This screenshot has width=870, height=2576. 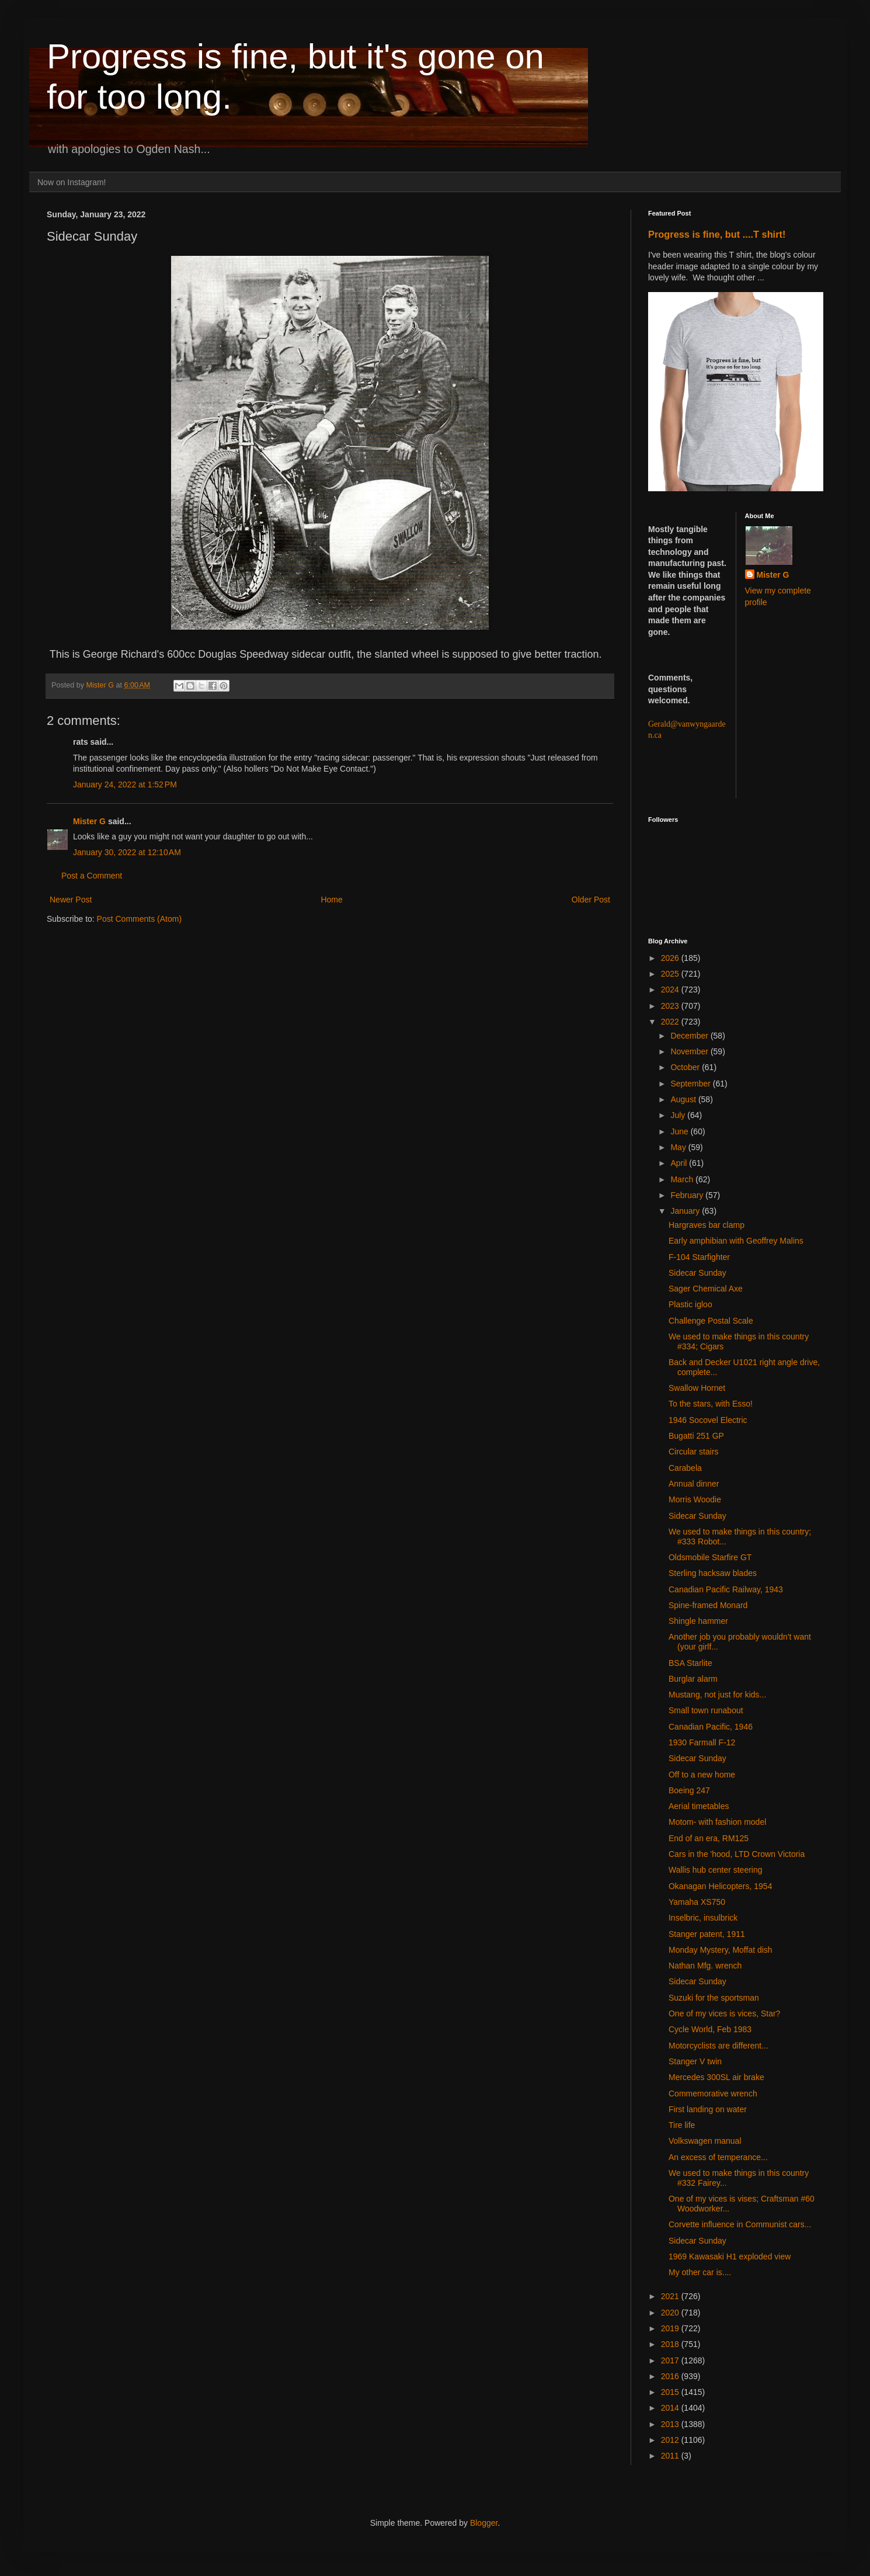 What do you see at coordinates (736, 1240) in the screenshot?
I see `Early amphibian with Geoffrey Malins` at bounding box center [736, 1240].